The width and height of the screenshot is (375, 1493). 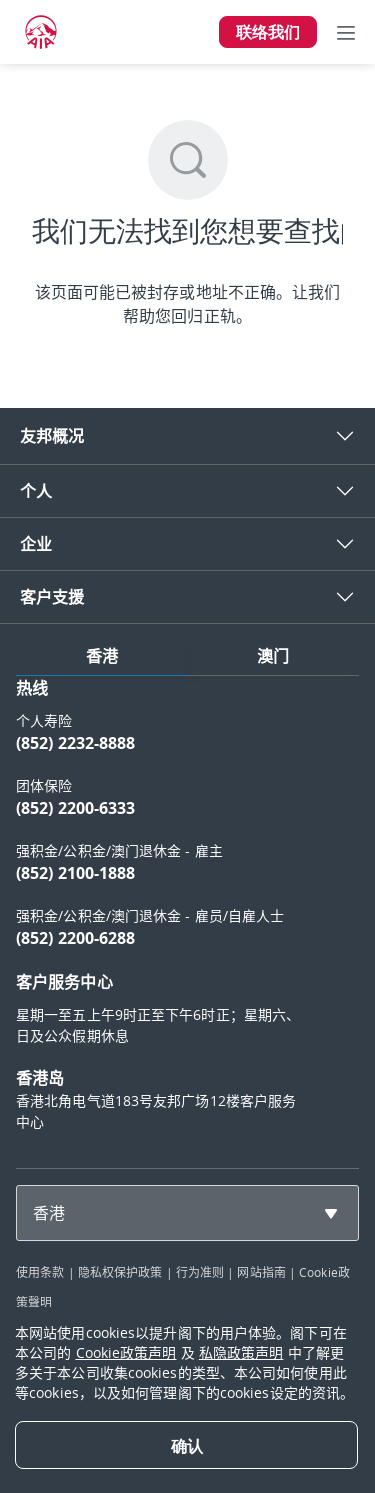 I want to click on 隐私权保护政策, so click(x=120, y=1272).